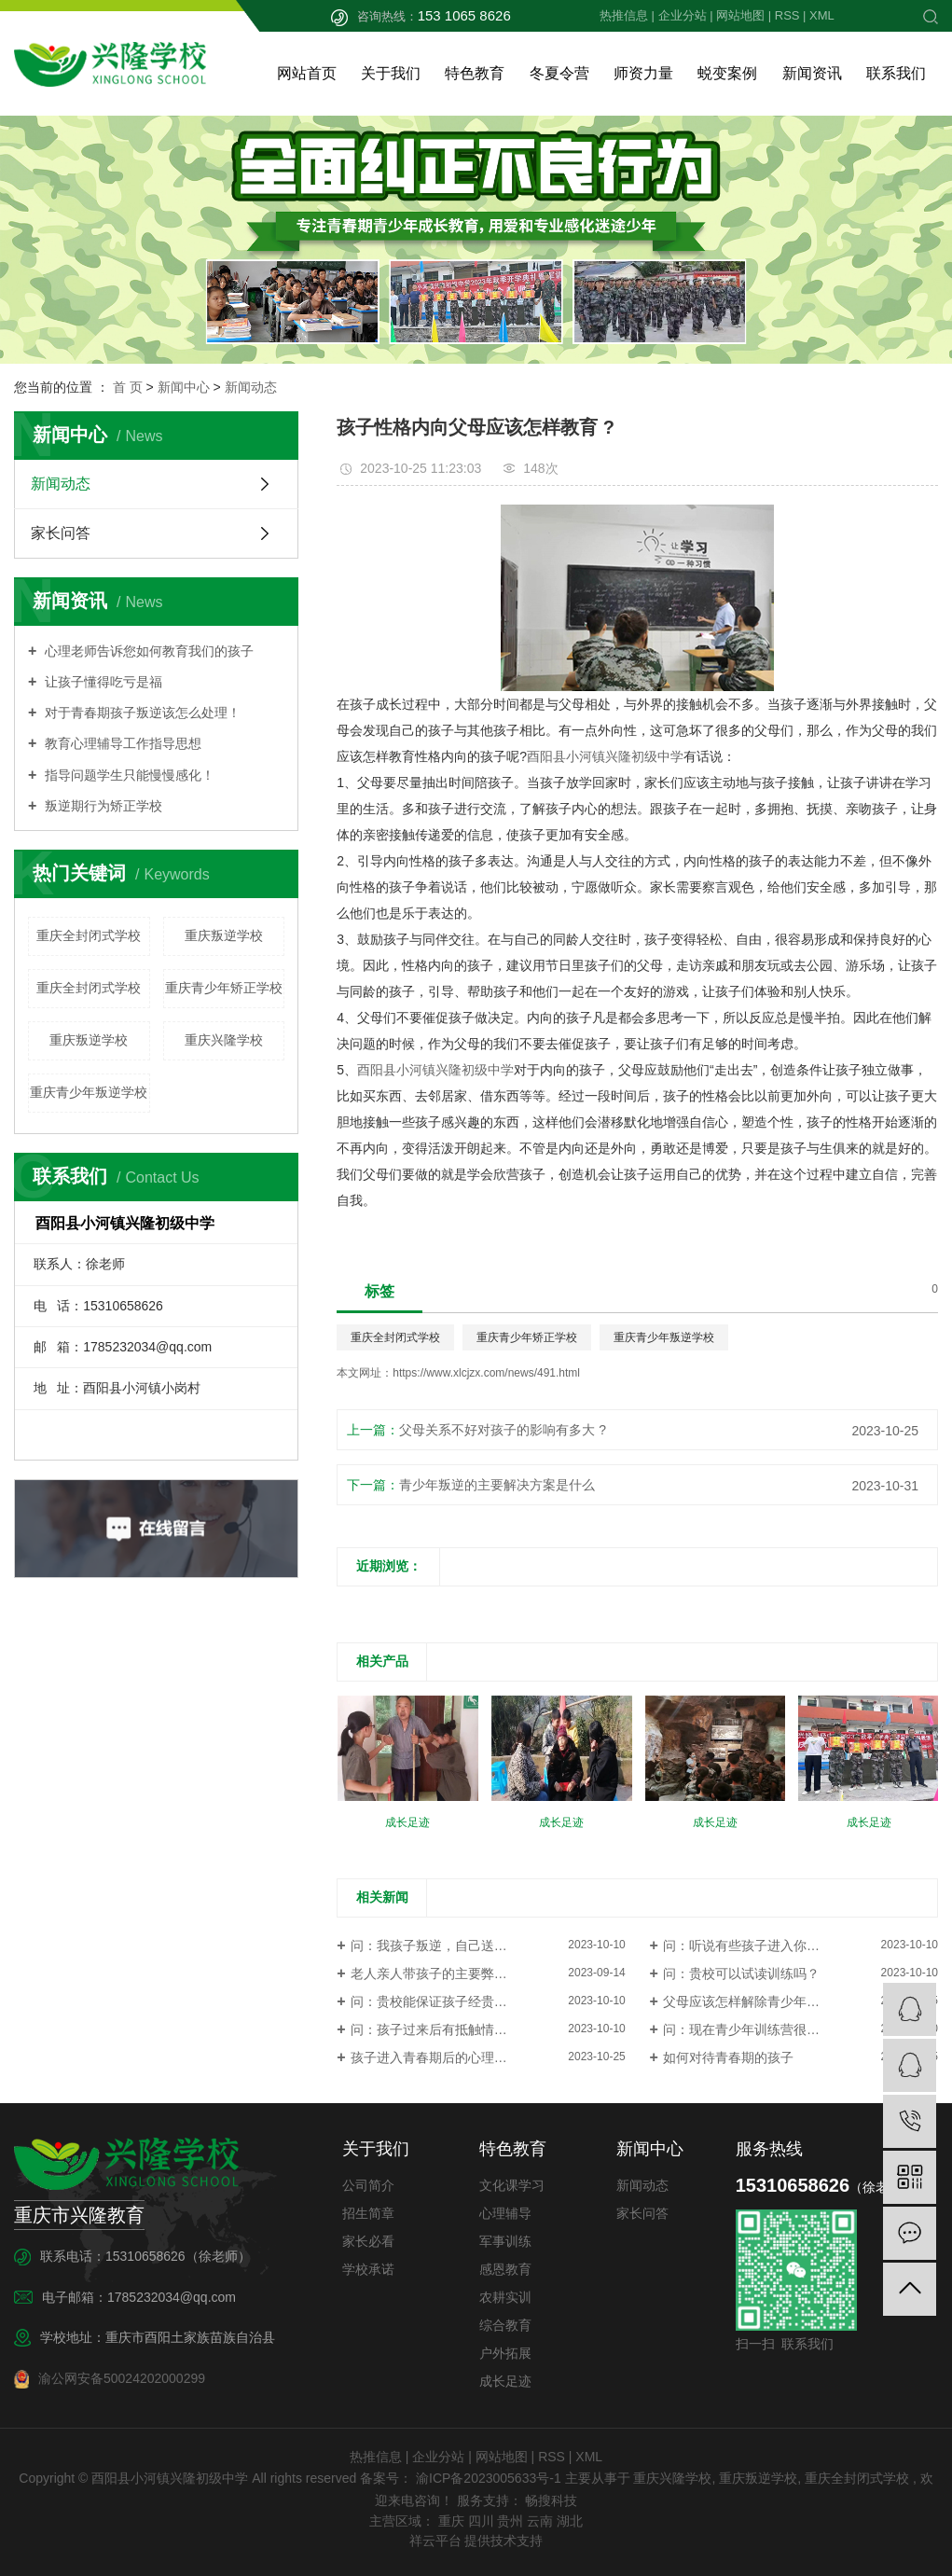  Describe the element at coordinates (368, 2185) in the screenshot. I see `公司简介` at that location.